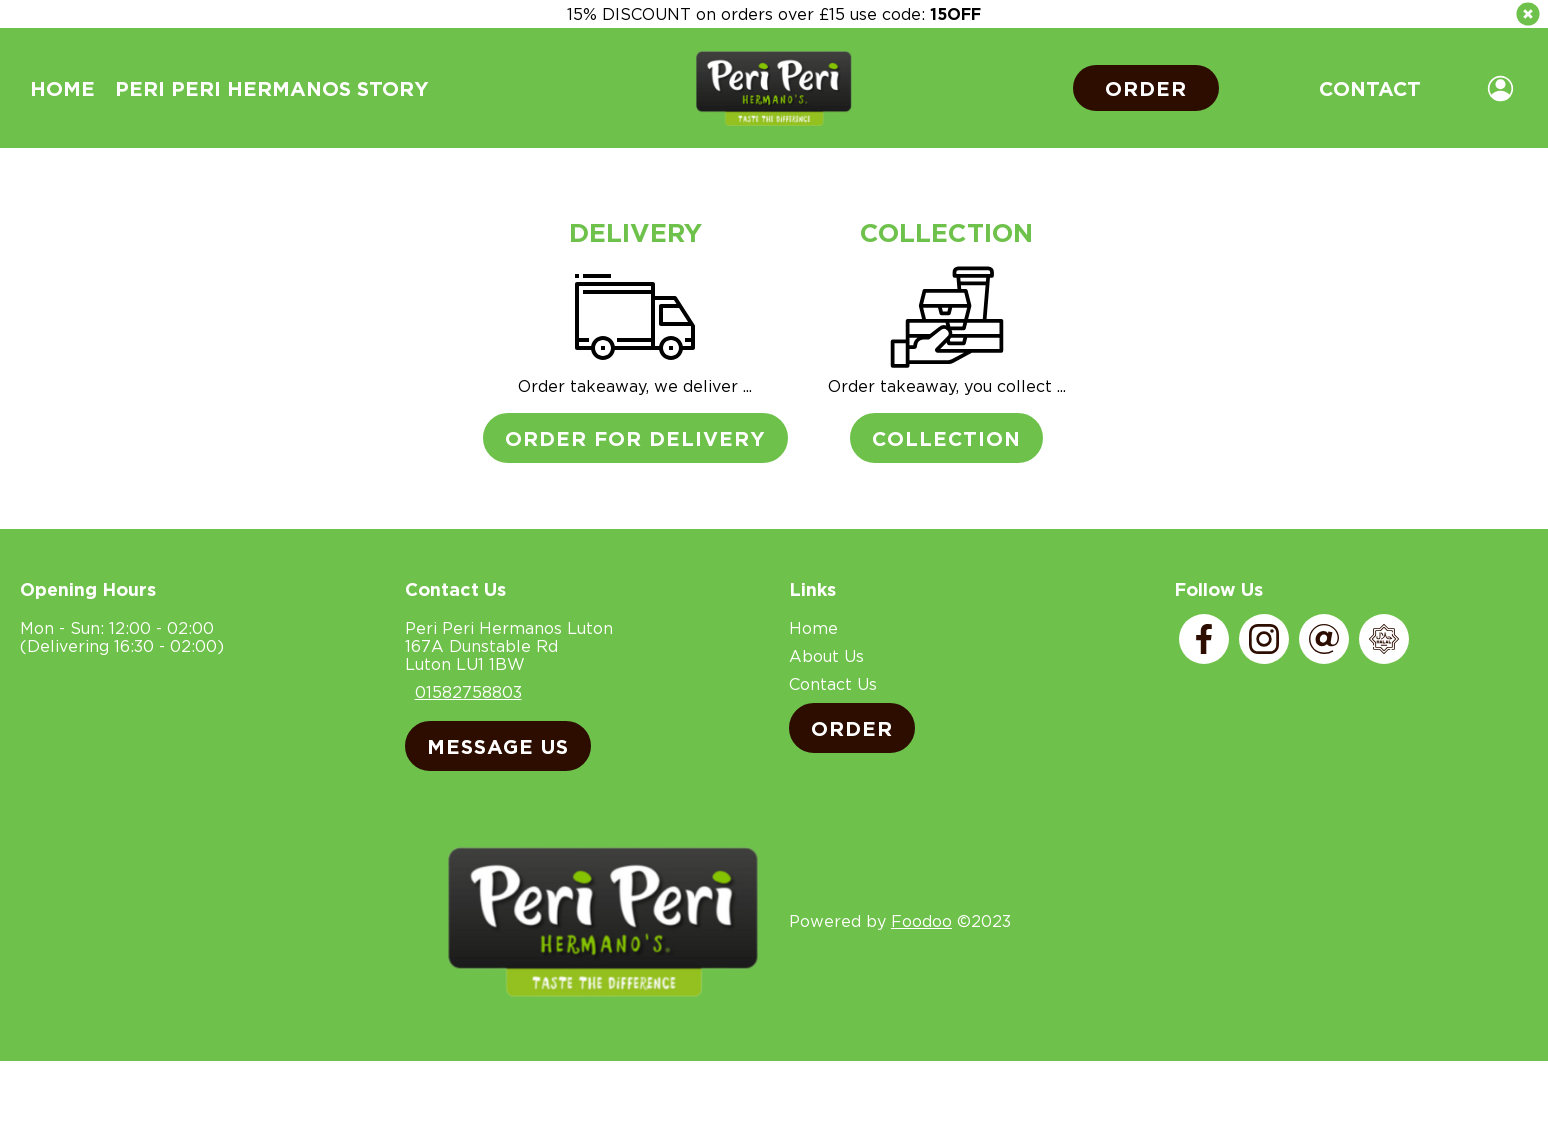  What do you see at coordinates (921, 921) in the screenshot?
I see `Foodoo` at bounding box center [921, 921].